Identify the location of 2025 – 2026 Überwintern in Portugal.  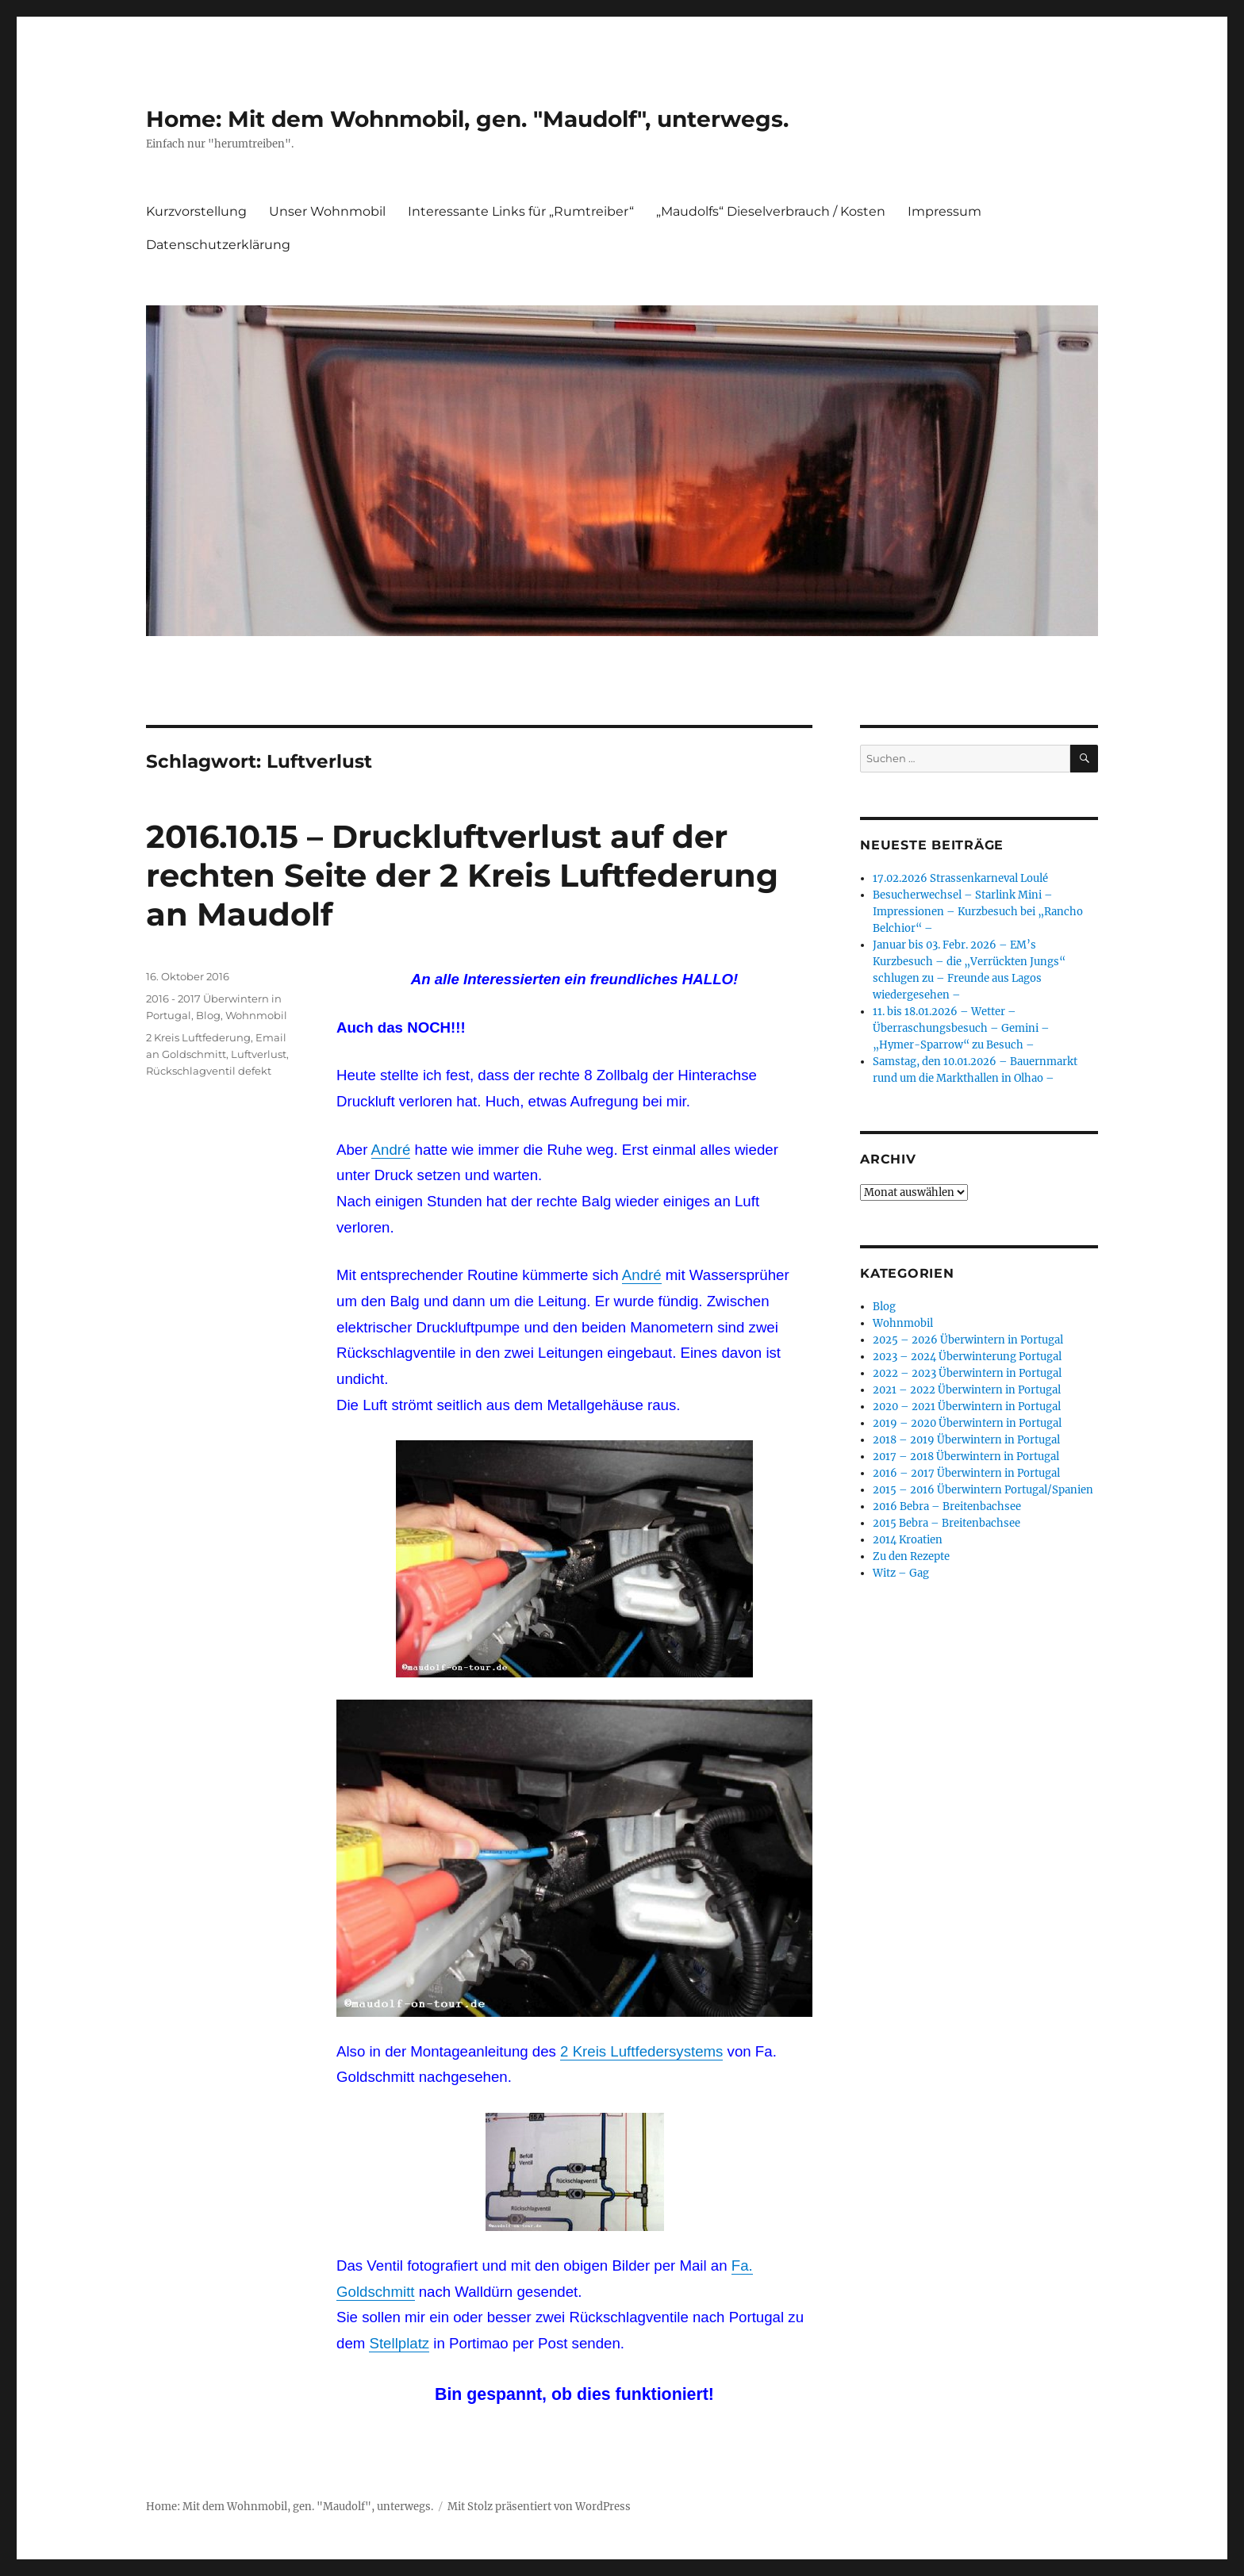
(968, 1340).